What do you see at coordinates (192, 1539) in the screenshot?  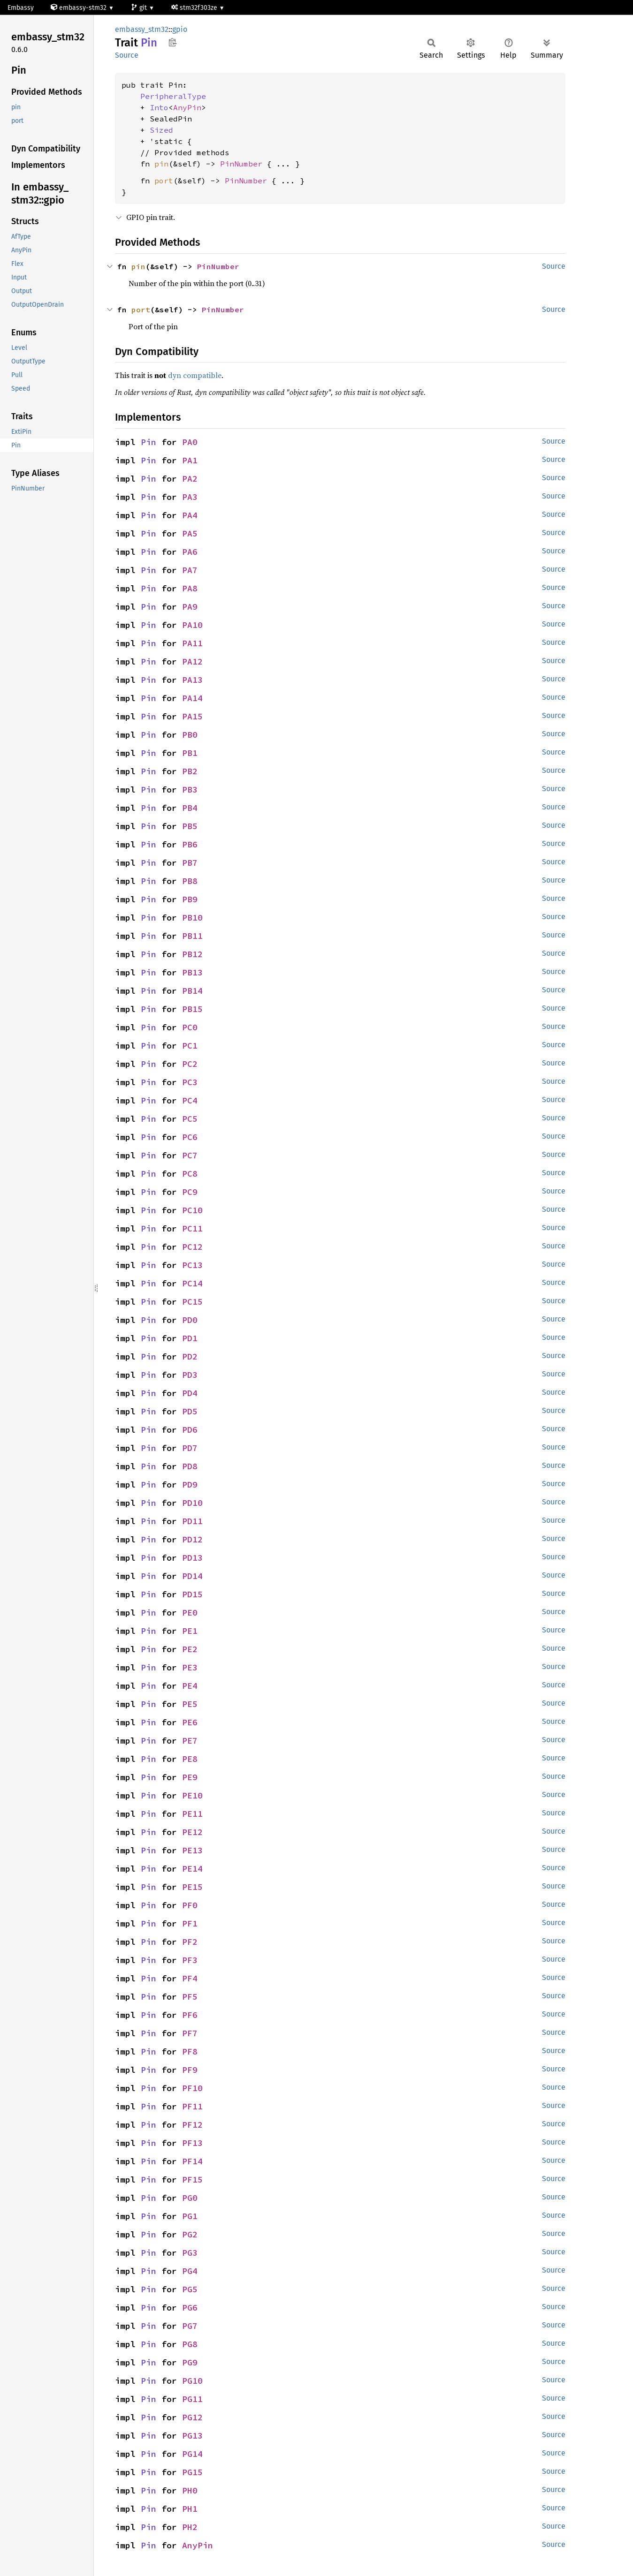 I see `PD12` at bounding box center [192, 1539].